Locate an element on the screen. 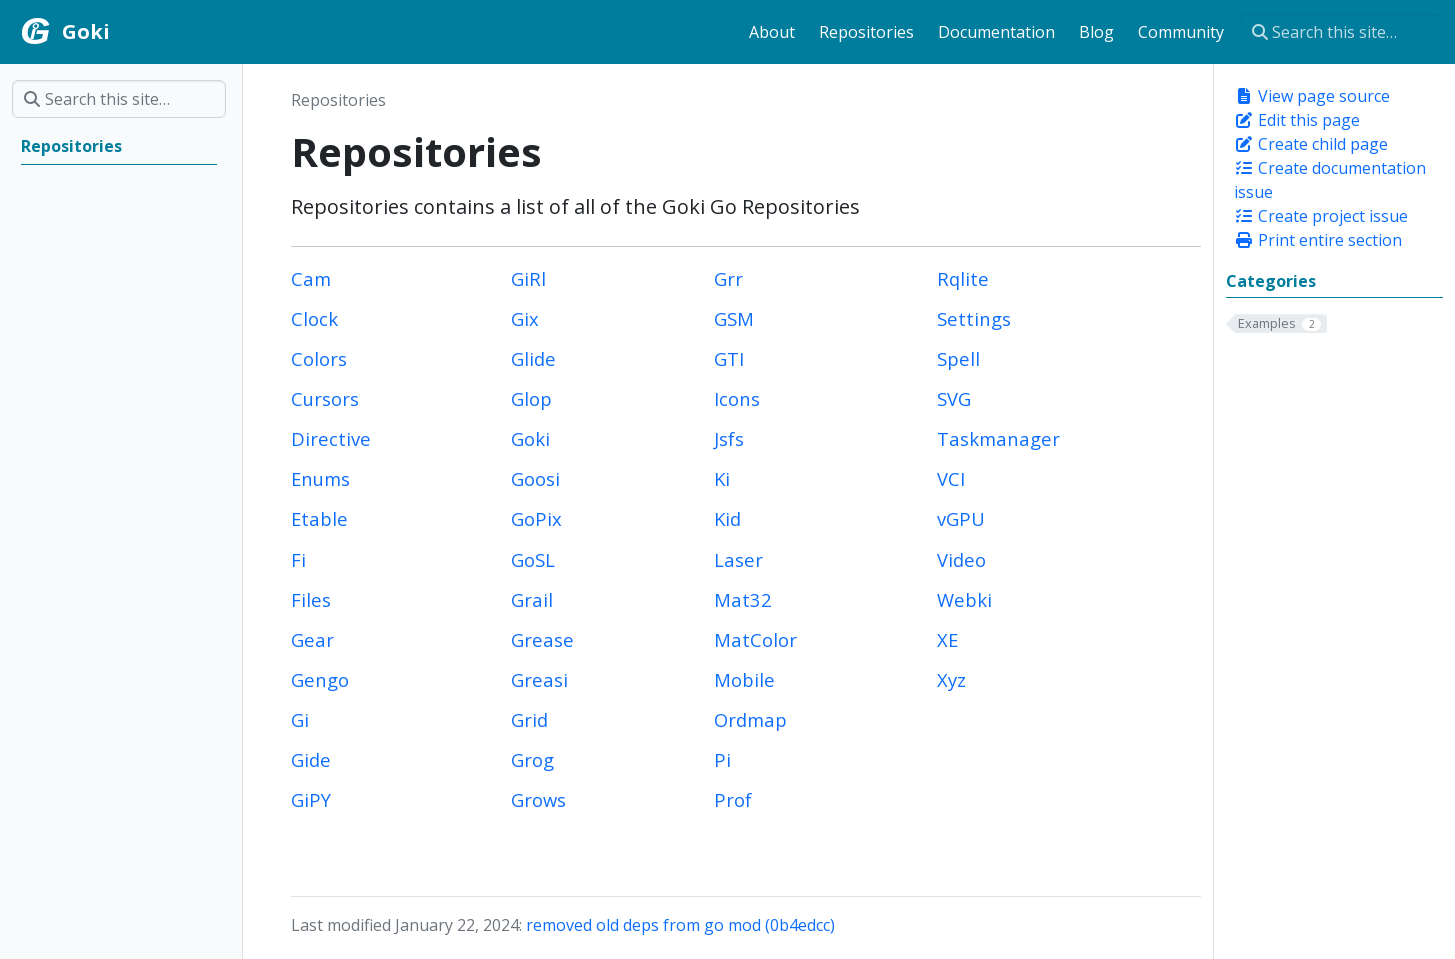 This screenshot has height=959, width=1455. Gix is located at coordinates (525, 318).